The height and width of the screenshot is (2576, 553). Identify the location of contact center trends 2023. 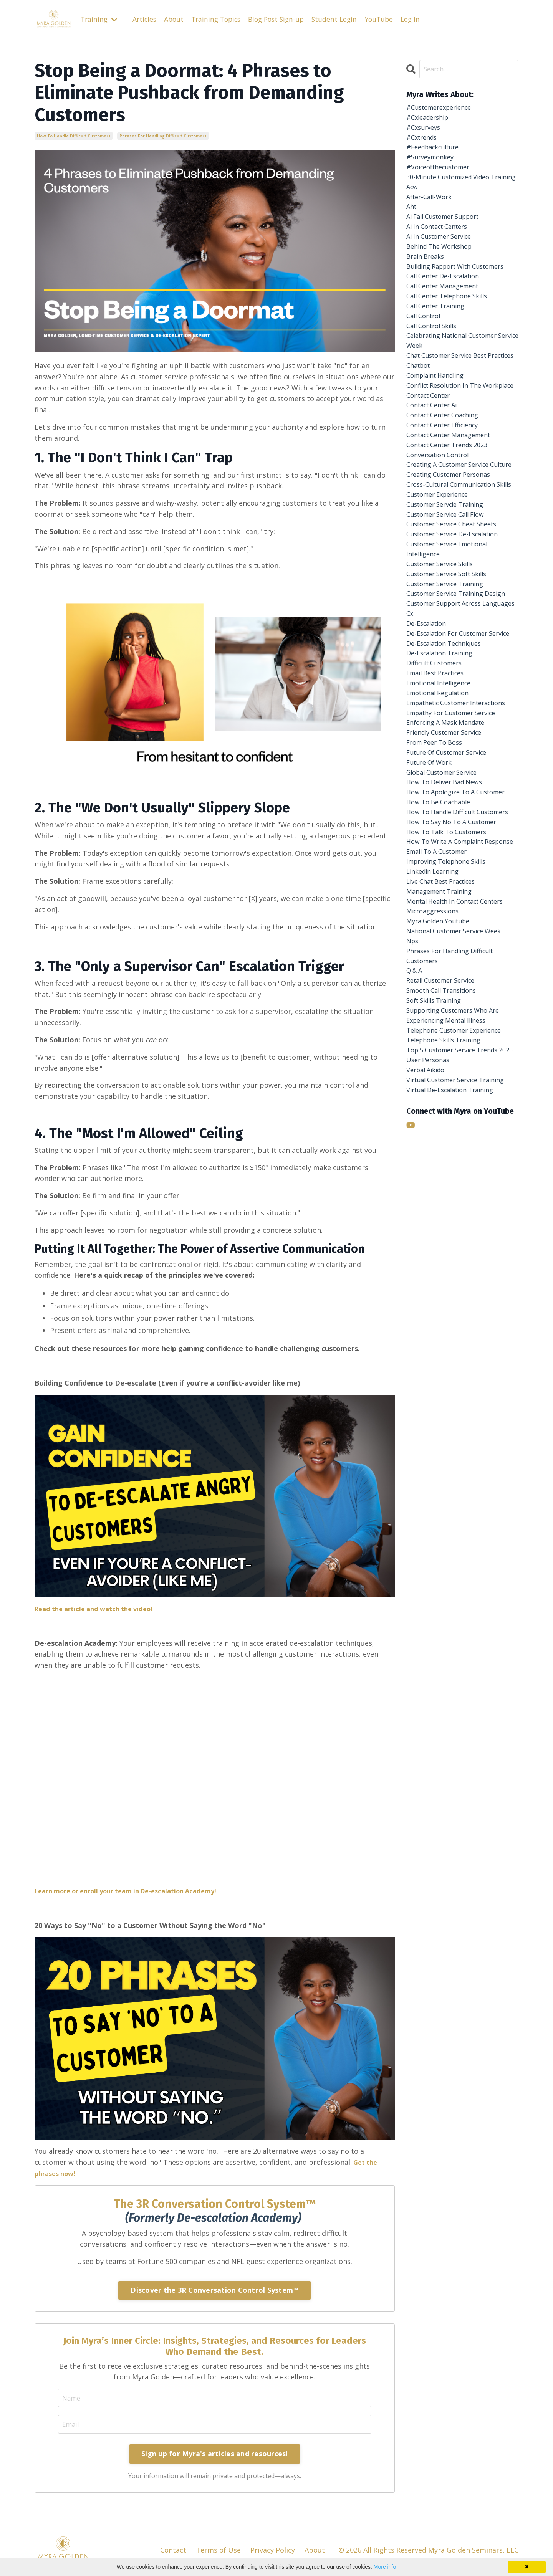
(452, 528).